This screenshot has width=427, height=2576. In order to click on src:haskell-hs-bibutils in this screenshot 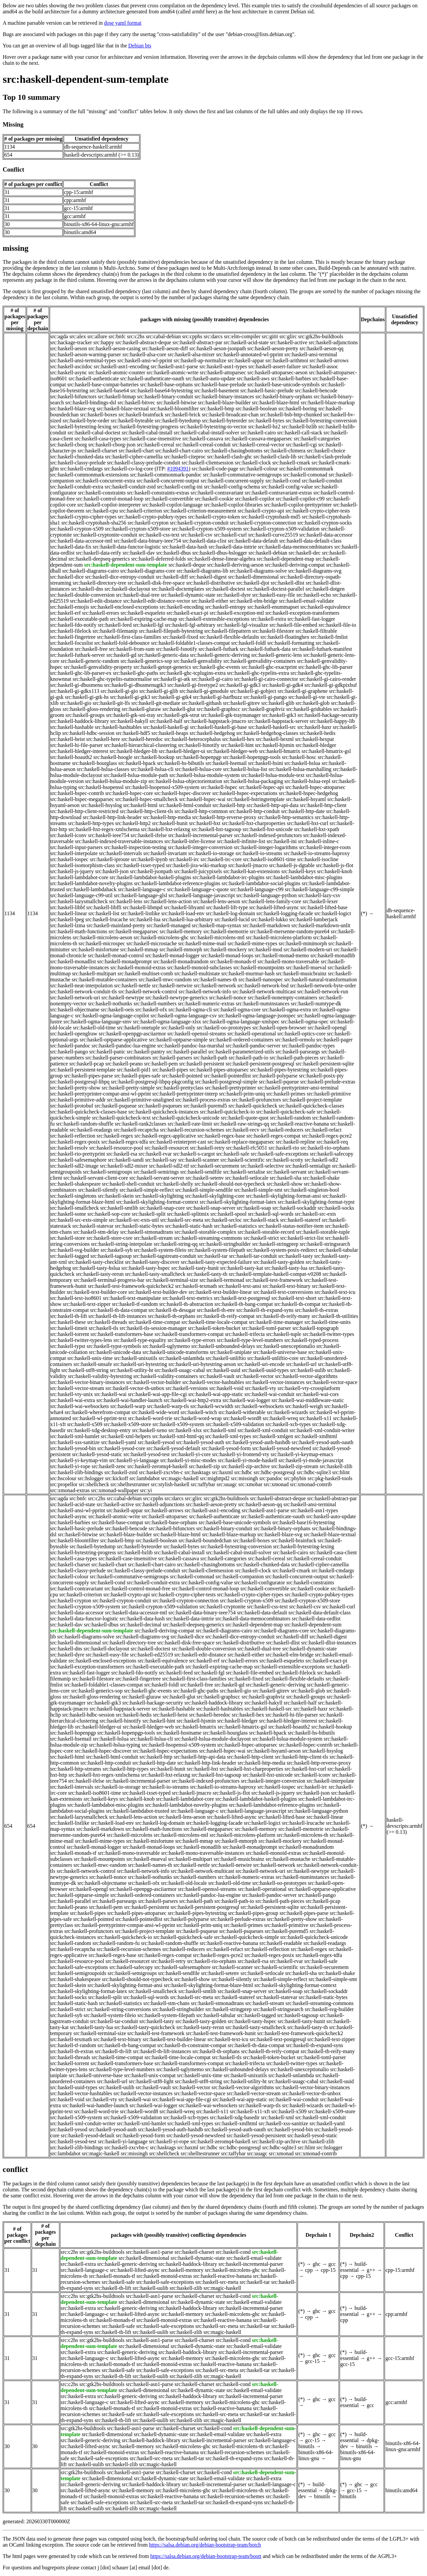, I will do `click(180, 763)`.